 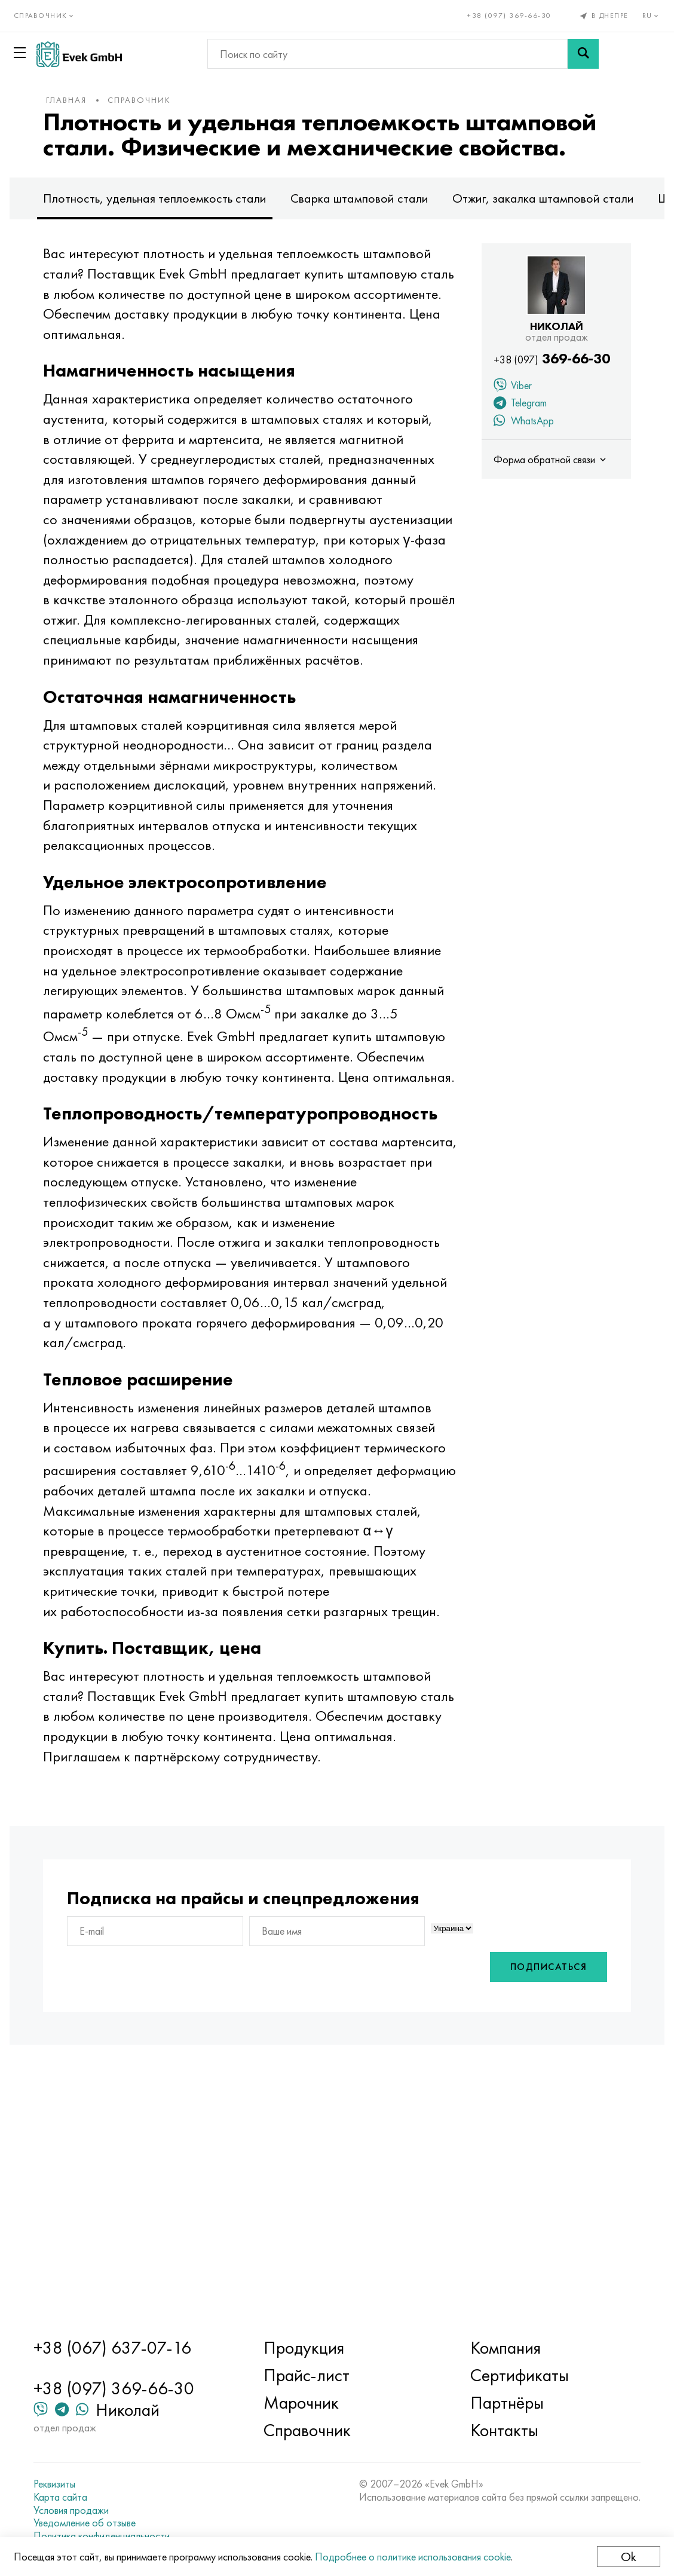 What do you see at coordinates (95, 99) in the screenshot?
I see `Главная` at bounding box center [95, 99].